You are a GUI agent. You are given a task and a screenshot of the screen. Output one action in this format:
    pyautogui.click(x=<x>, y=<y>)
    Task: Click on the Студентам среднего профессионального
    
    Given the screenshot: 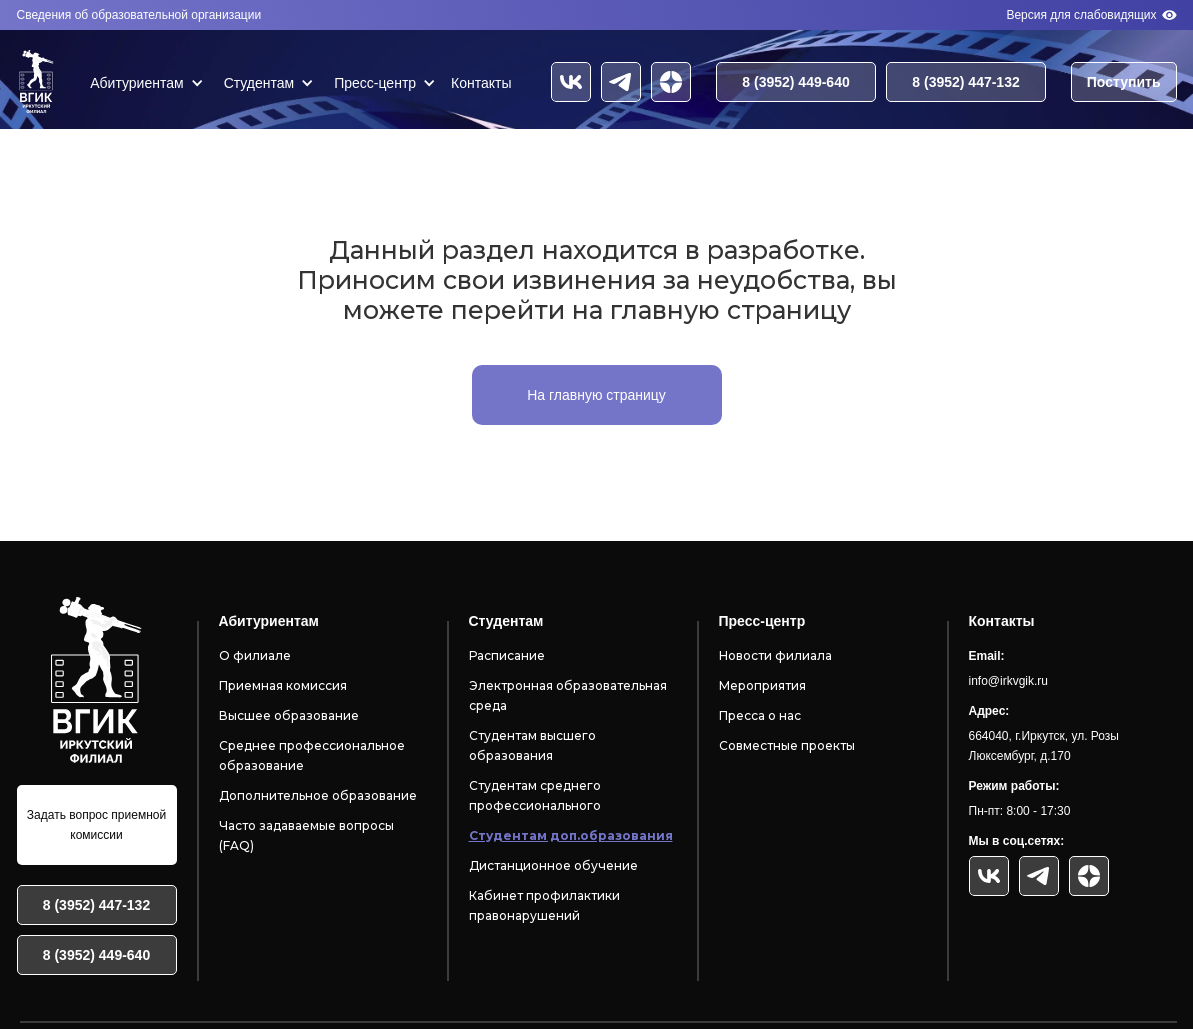 What is the action you would take?
    pyautogui.click(x=535, y=795)
    